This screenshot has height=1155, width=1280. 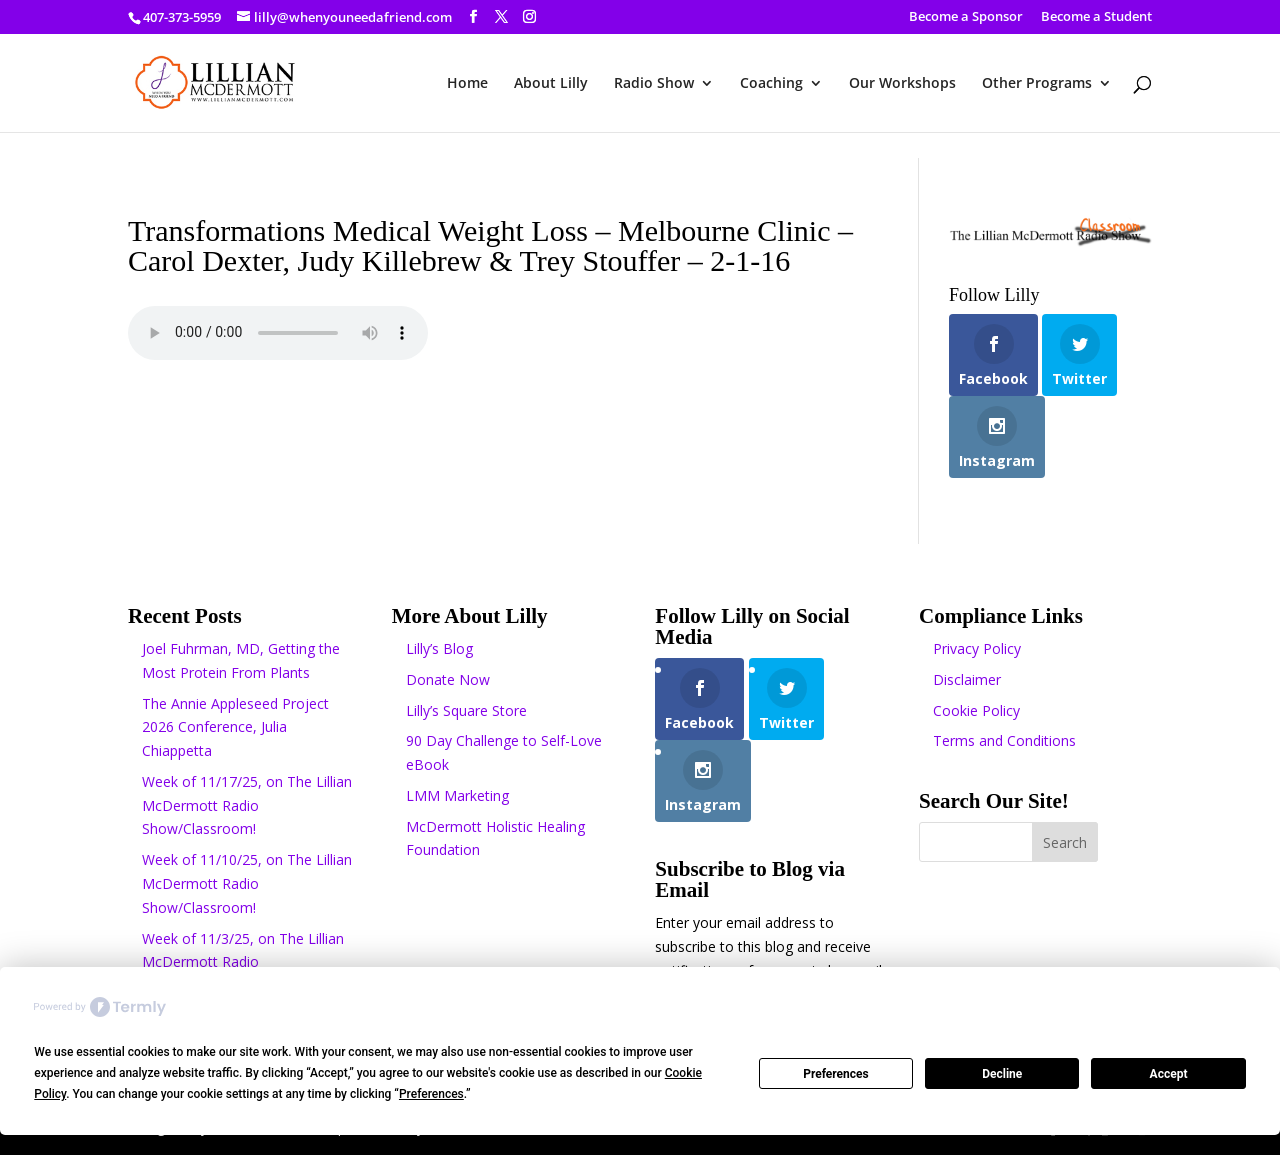 What do you see at coordinates (836, 1074) in the screenshot?
I see `Preferences` at bounding box center [836, 1074].